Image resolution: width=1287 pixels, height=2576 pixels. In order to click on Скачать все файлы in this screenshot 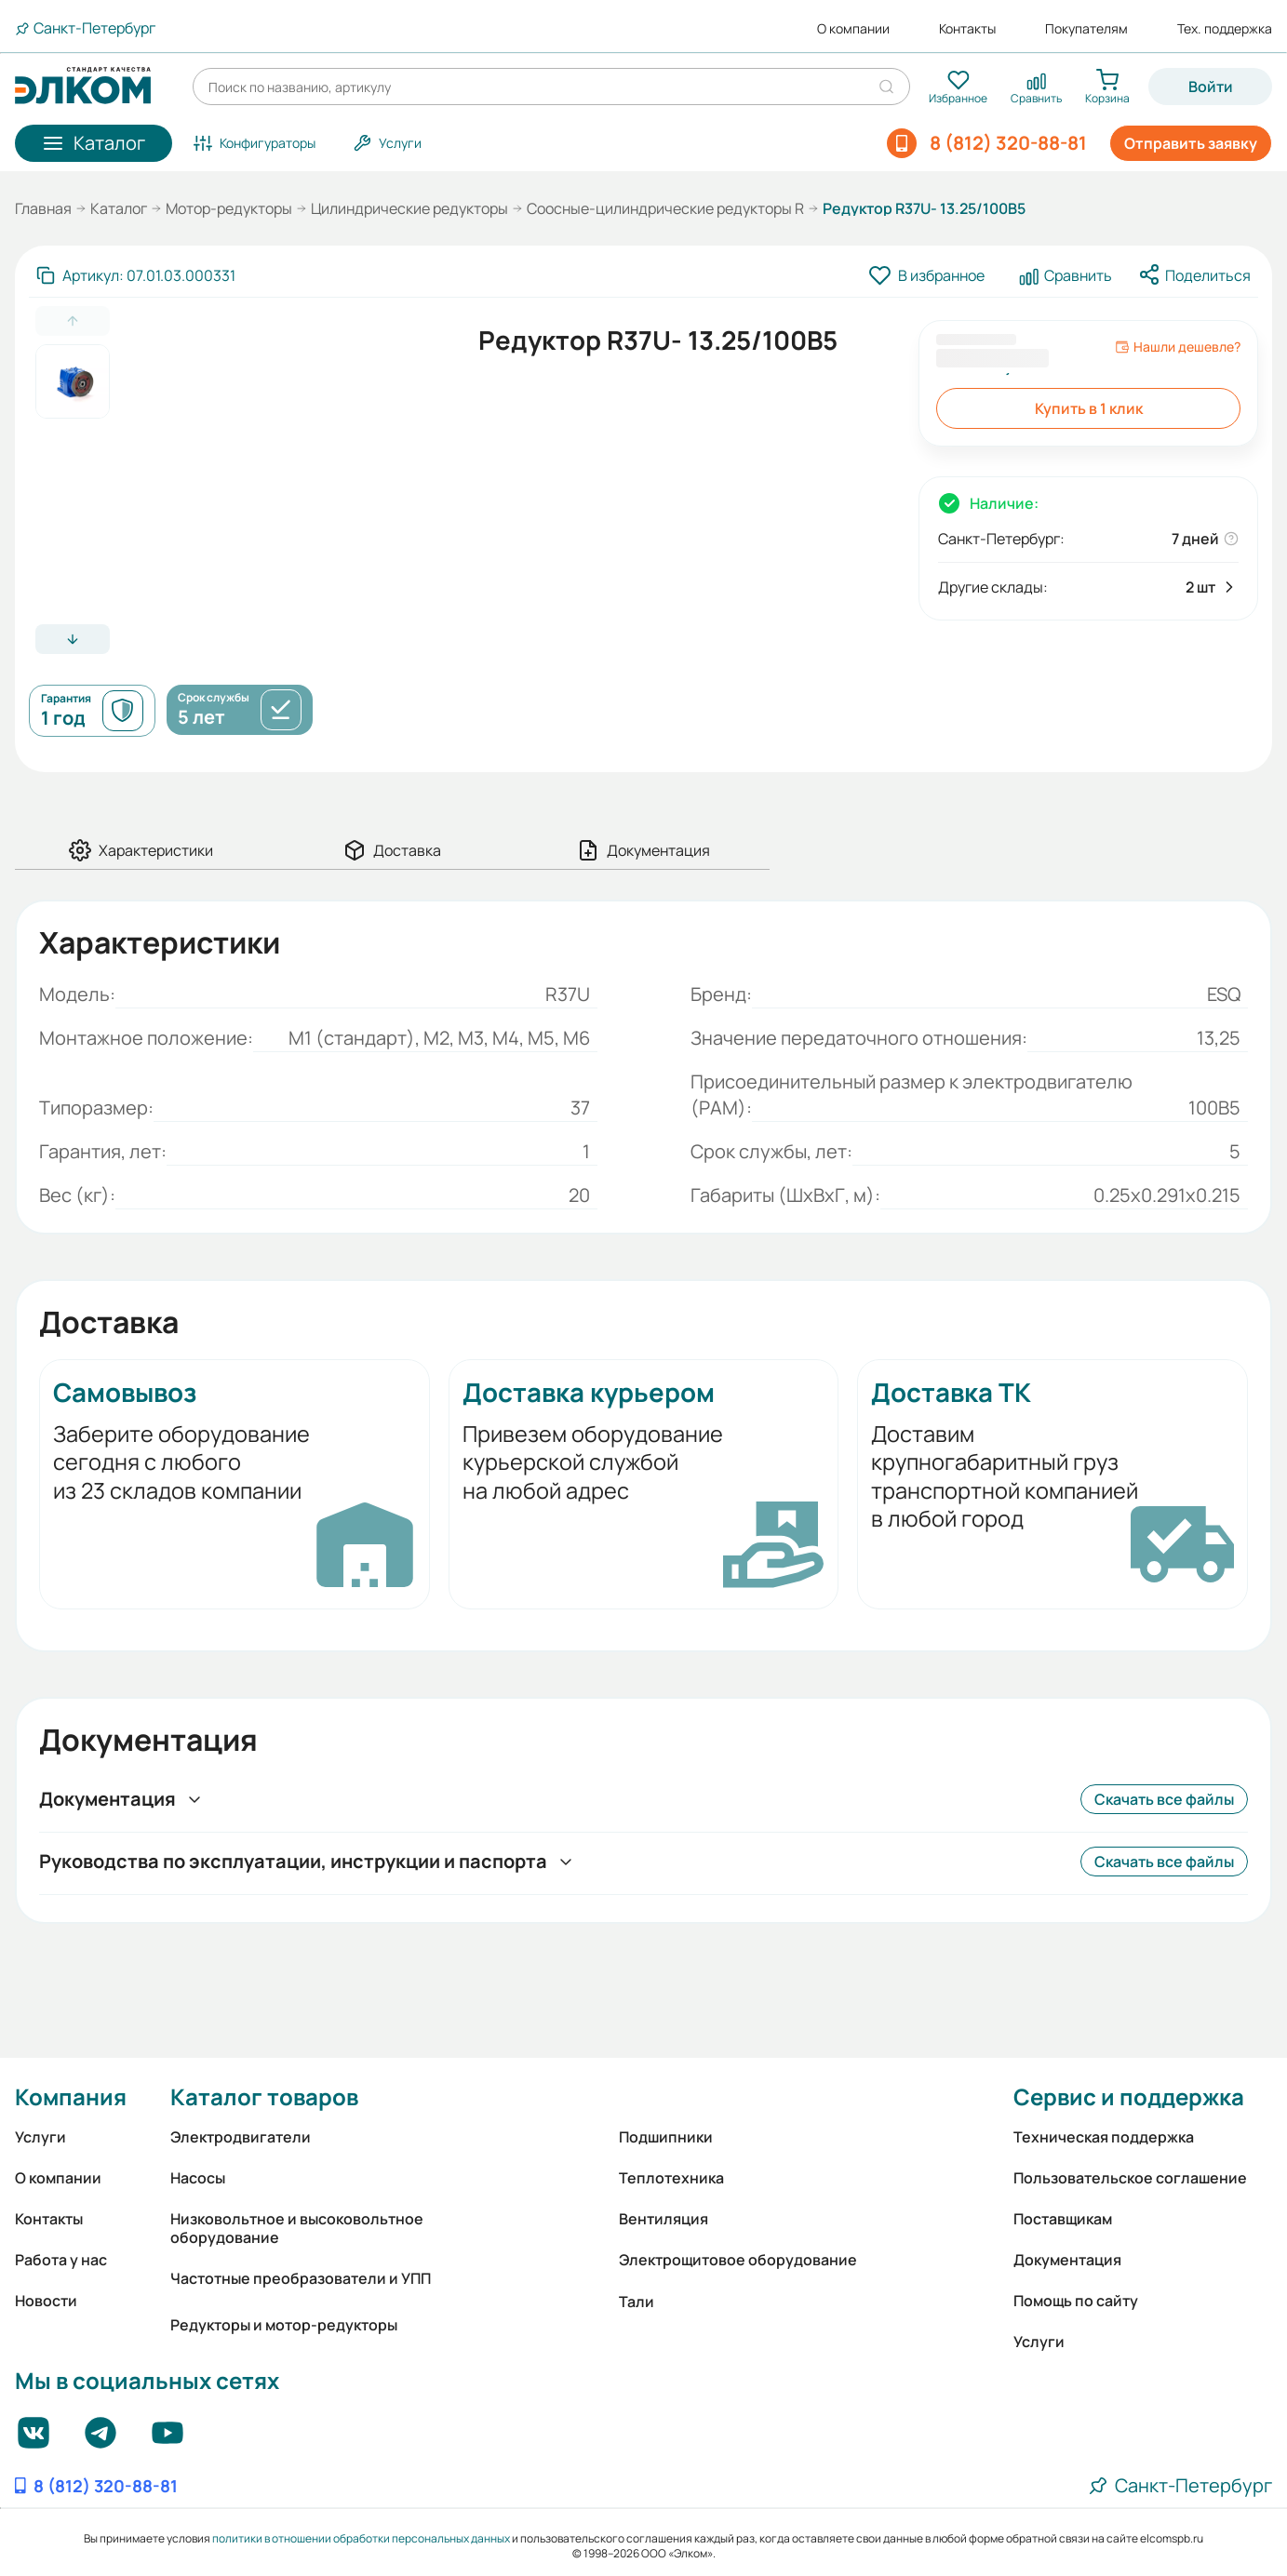, I will do `click(1164, 1799)`.